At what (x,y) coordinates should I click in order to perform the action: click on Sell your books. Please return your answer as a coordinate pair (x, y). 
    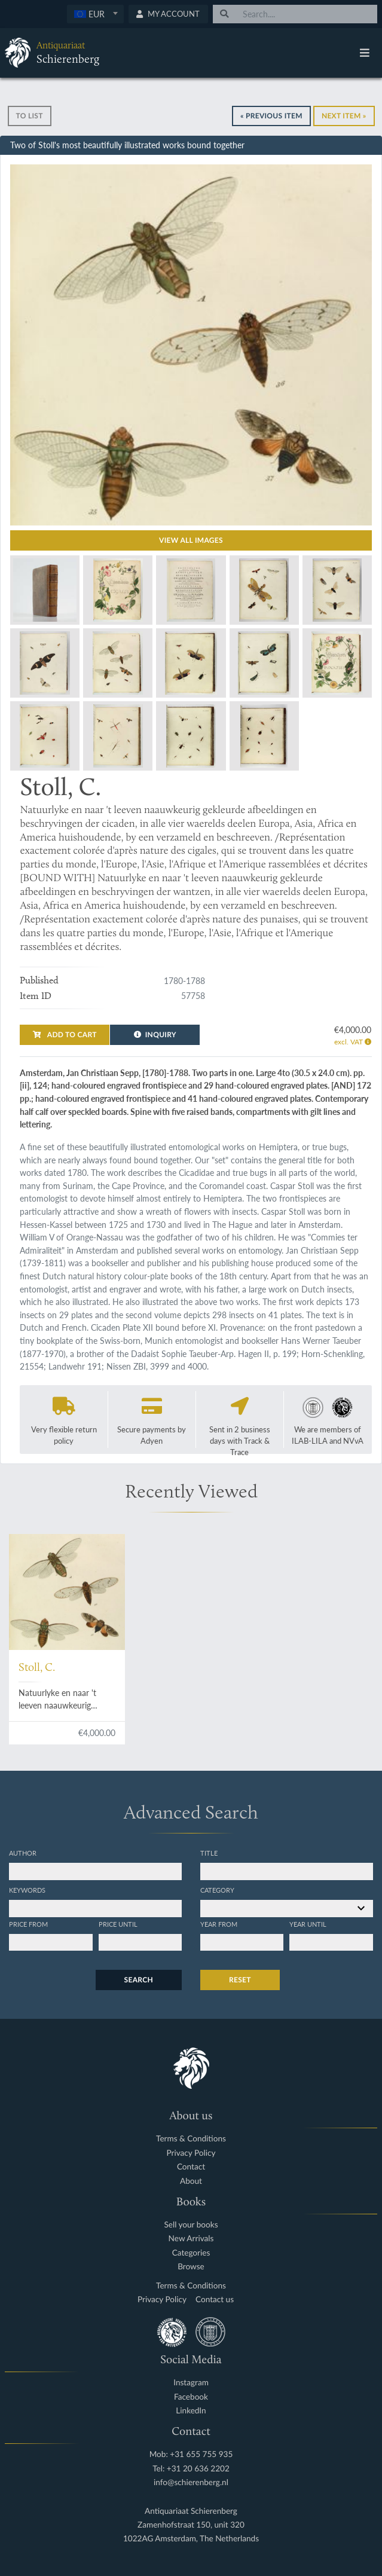
    Looking at the image, I should click on (191, 2224).